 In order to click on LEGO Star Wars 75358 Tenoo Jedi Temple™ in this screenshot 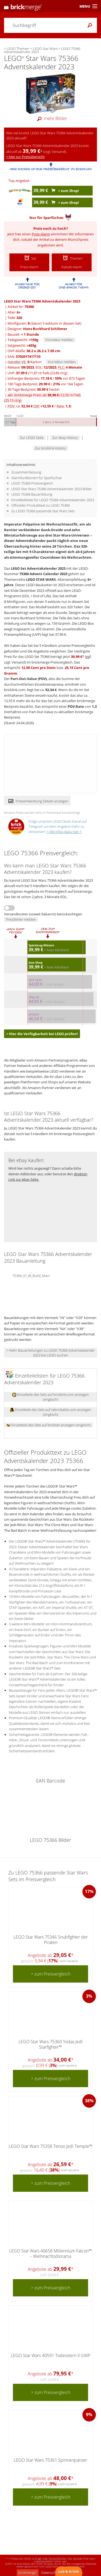, I will do `click(50, 2146)`.